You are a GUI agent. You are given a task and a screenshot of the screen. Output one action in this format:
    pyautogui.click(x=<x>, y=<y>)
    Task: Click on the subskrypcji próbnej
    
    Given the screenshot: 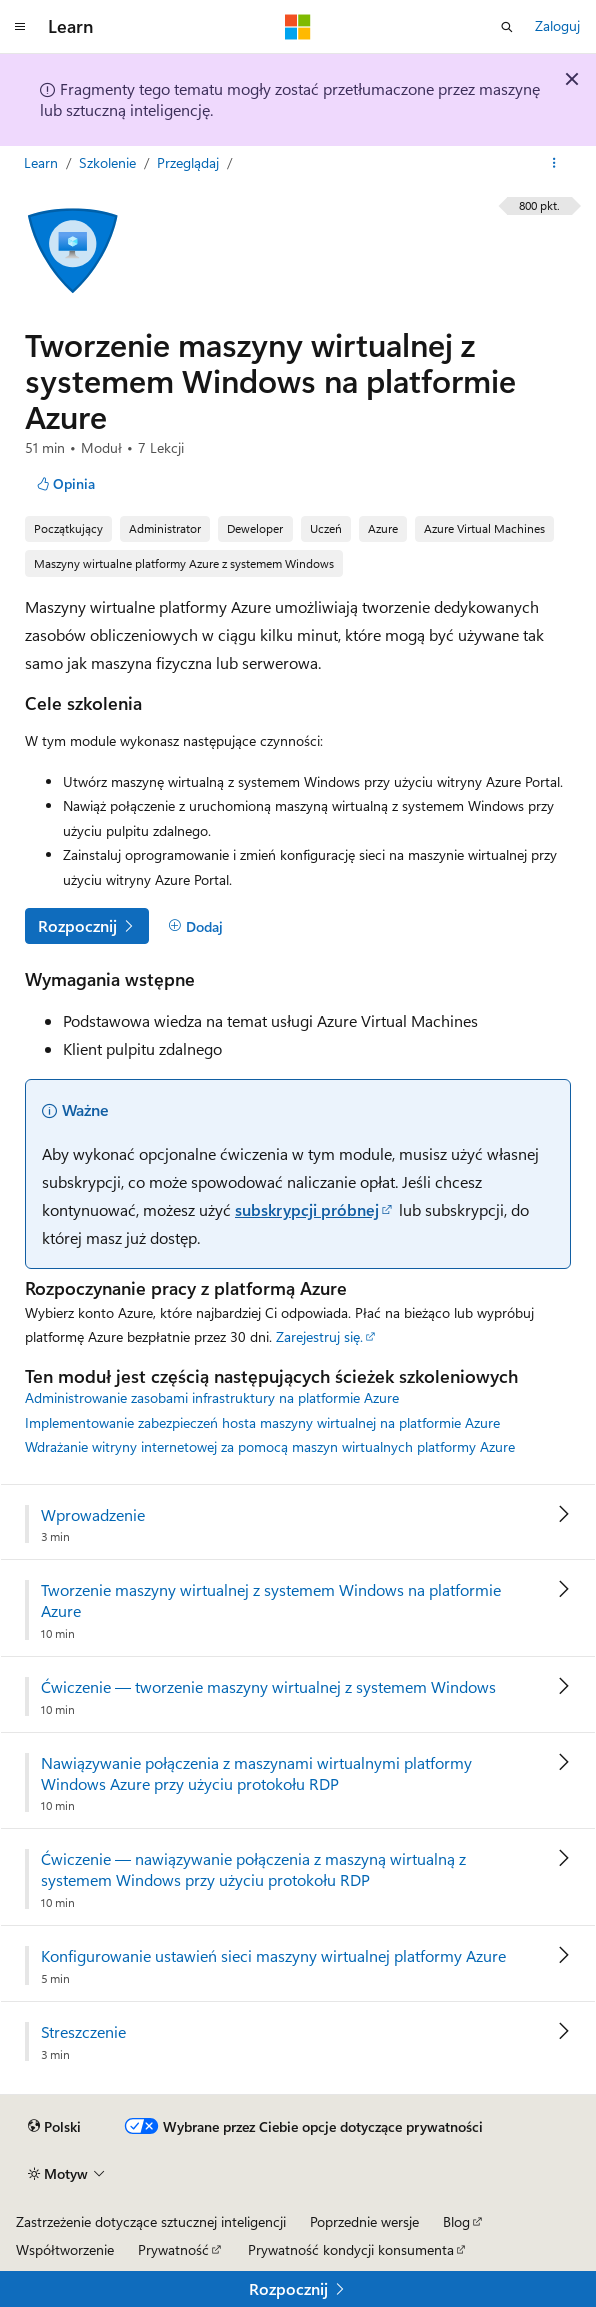 What is the action you would take?
    pyautogui.click(x=307, y=1209)
    